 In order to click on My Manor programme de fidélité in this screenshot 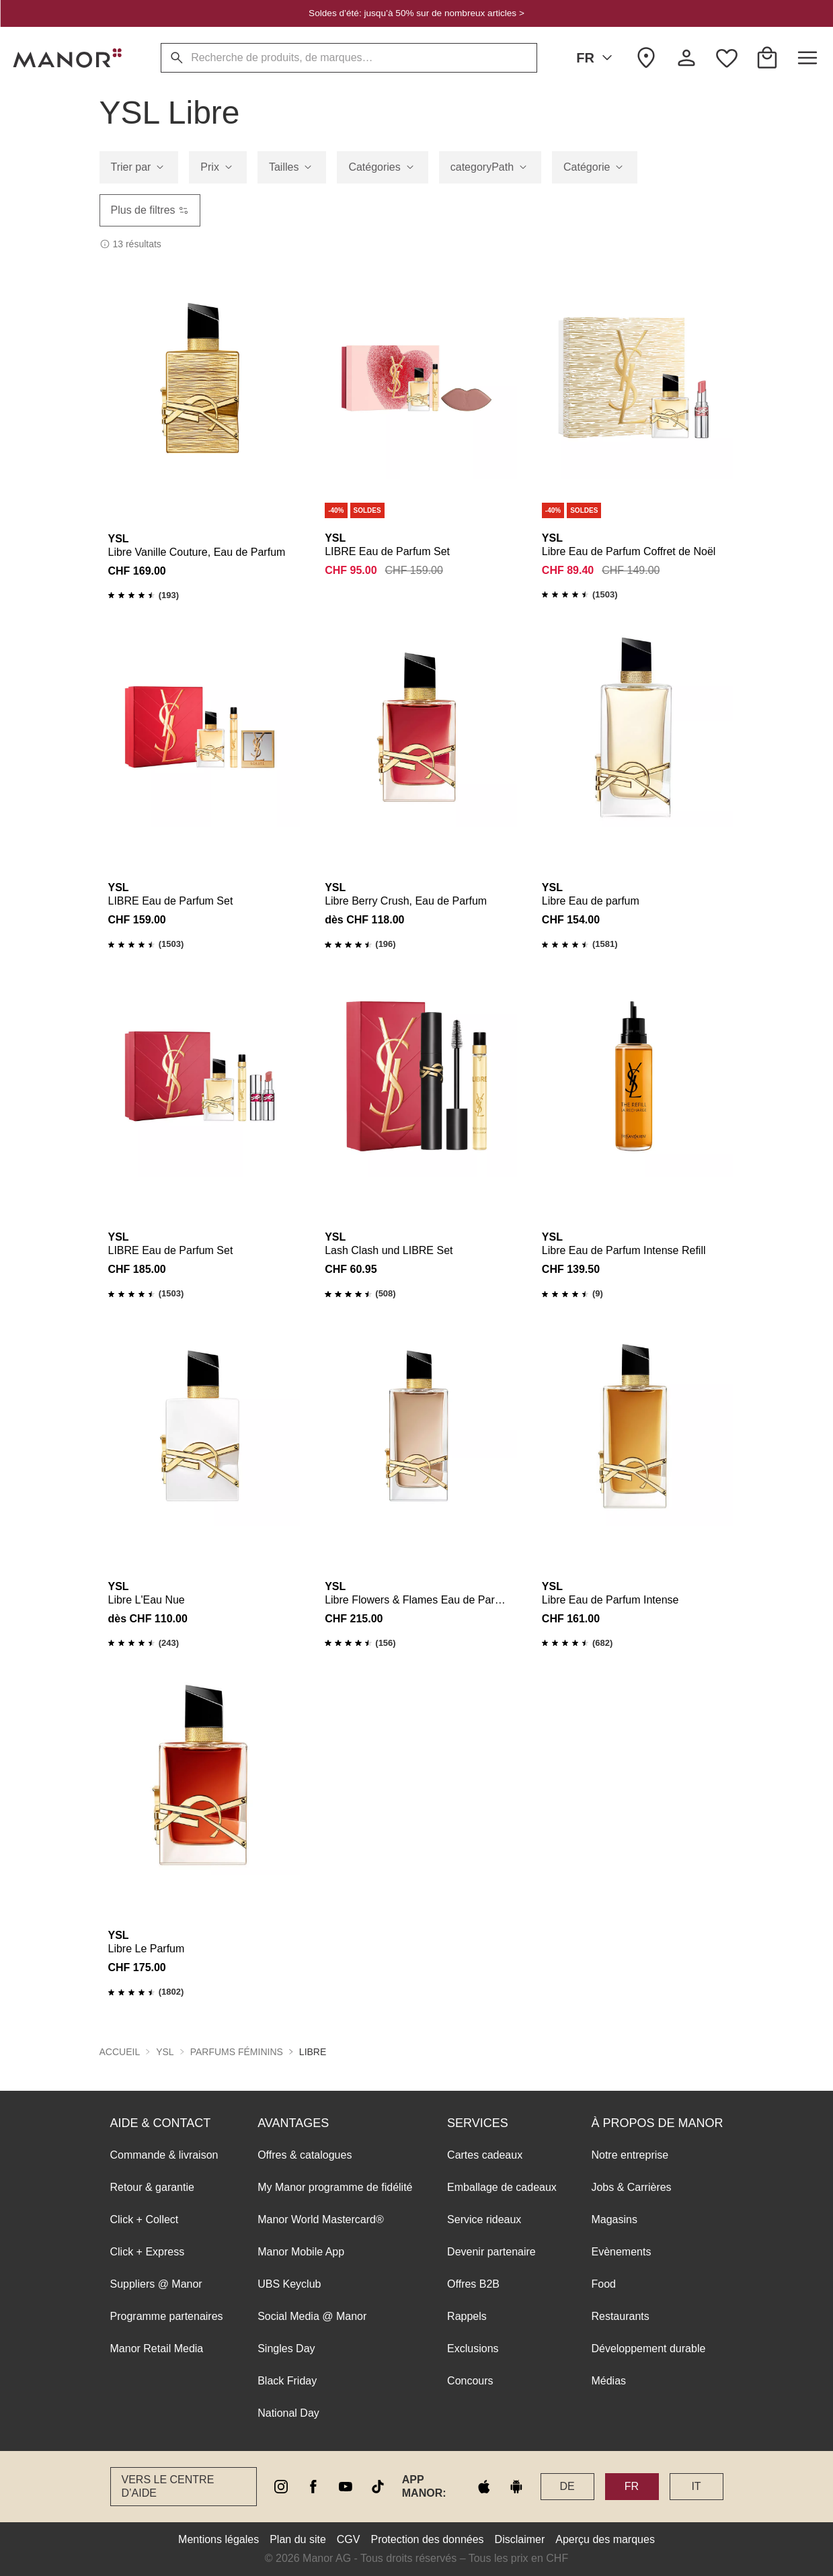, I will do `click(334, 2187)`.